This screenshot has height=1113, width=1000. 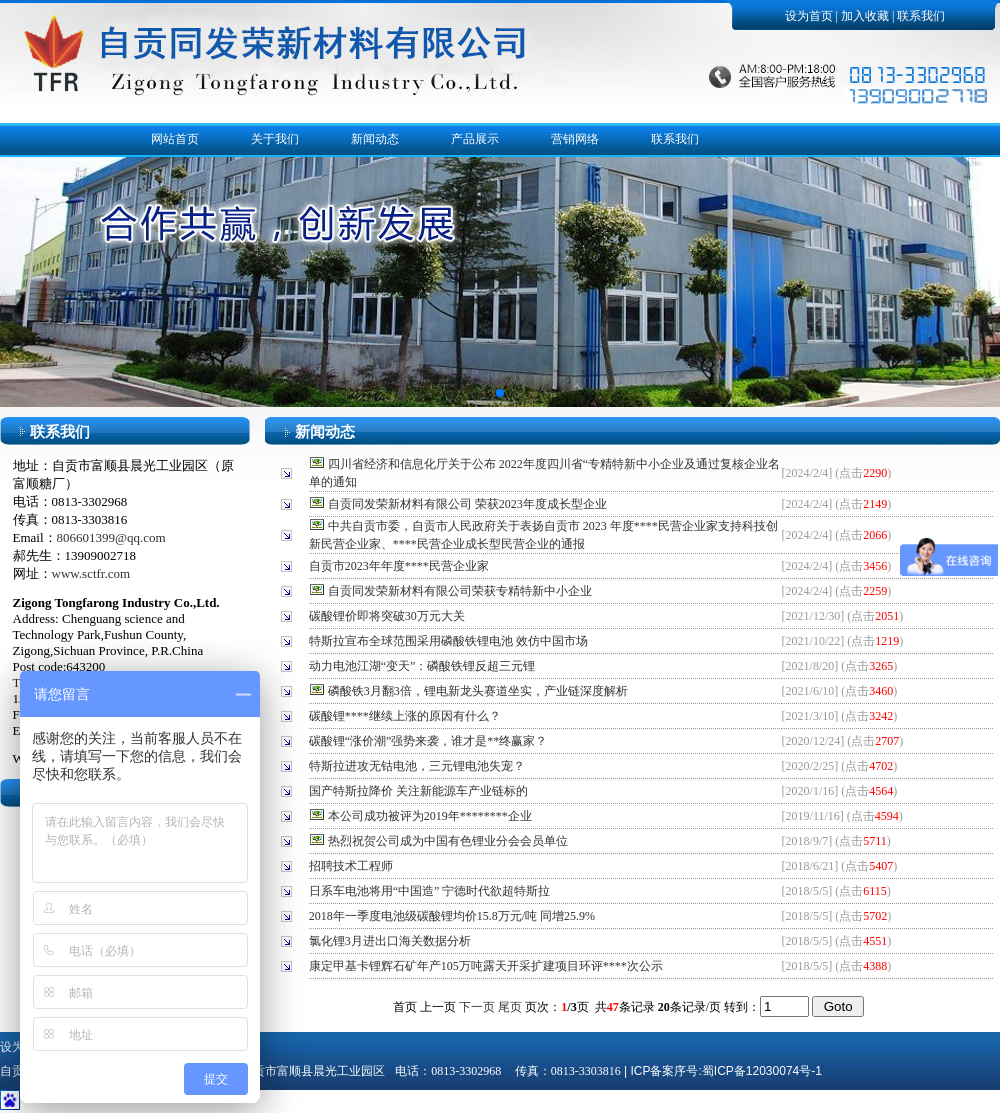 What do you see at coordinates (399, 566) in the screenshot?
I see `自贡市2023年年度****民营企业家` at bounding box center [399, 566].